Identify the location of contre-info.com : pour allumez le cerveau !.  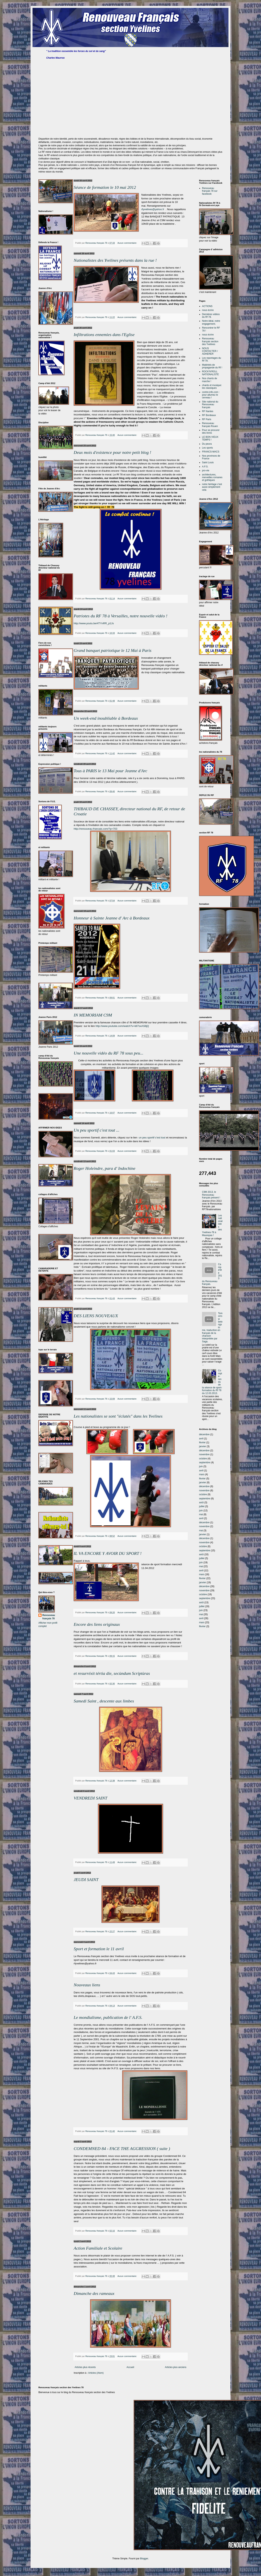
(210, 395).